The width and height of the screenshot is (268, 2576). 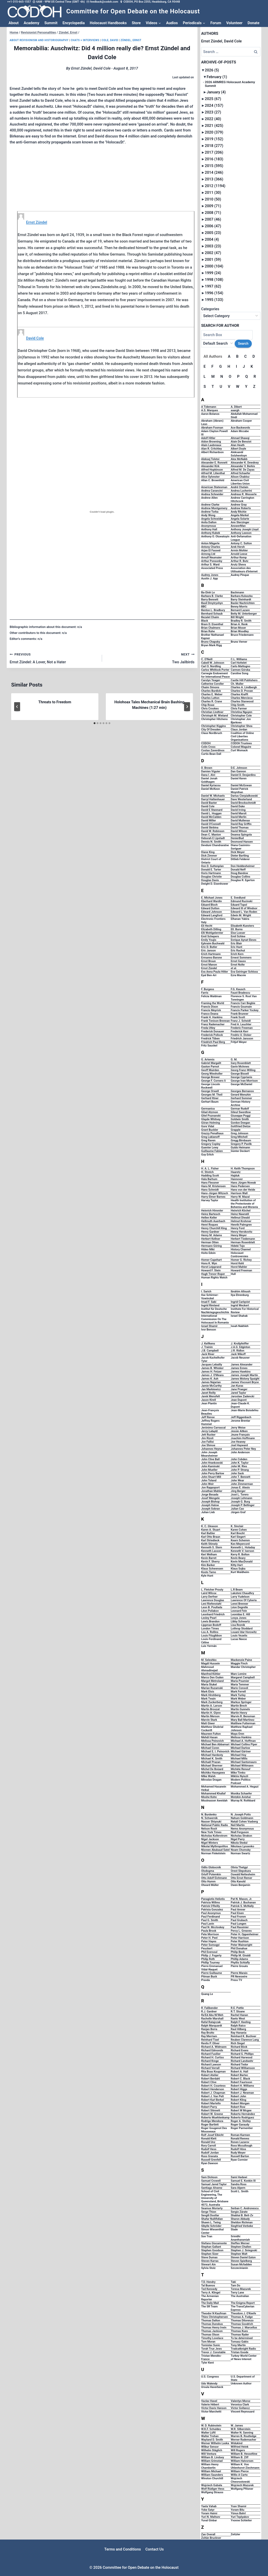 What do you see at coordinates (238, 2107) in the screenshot?
I see `Robert Row` at bounding box center [238, 2107].